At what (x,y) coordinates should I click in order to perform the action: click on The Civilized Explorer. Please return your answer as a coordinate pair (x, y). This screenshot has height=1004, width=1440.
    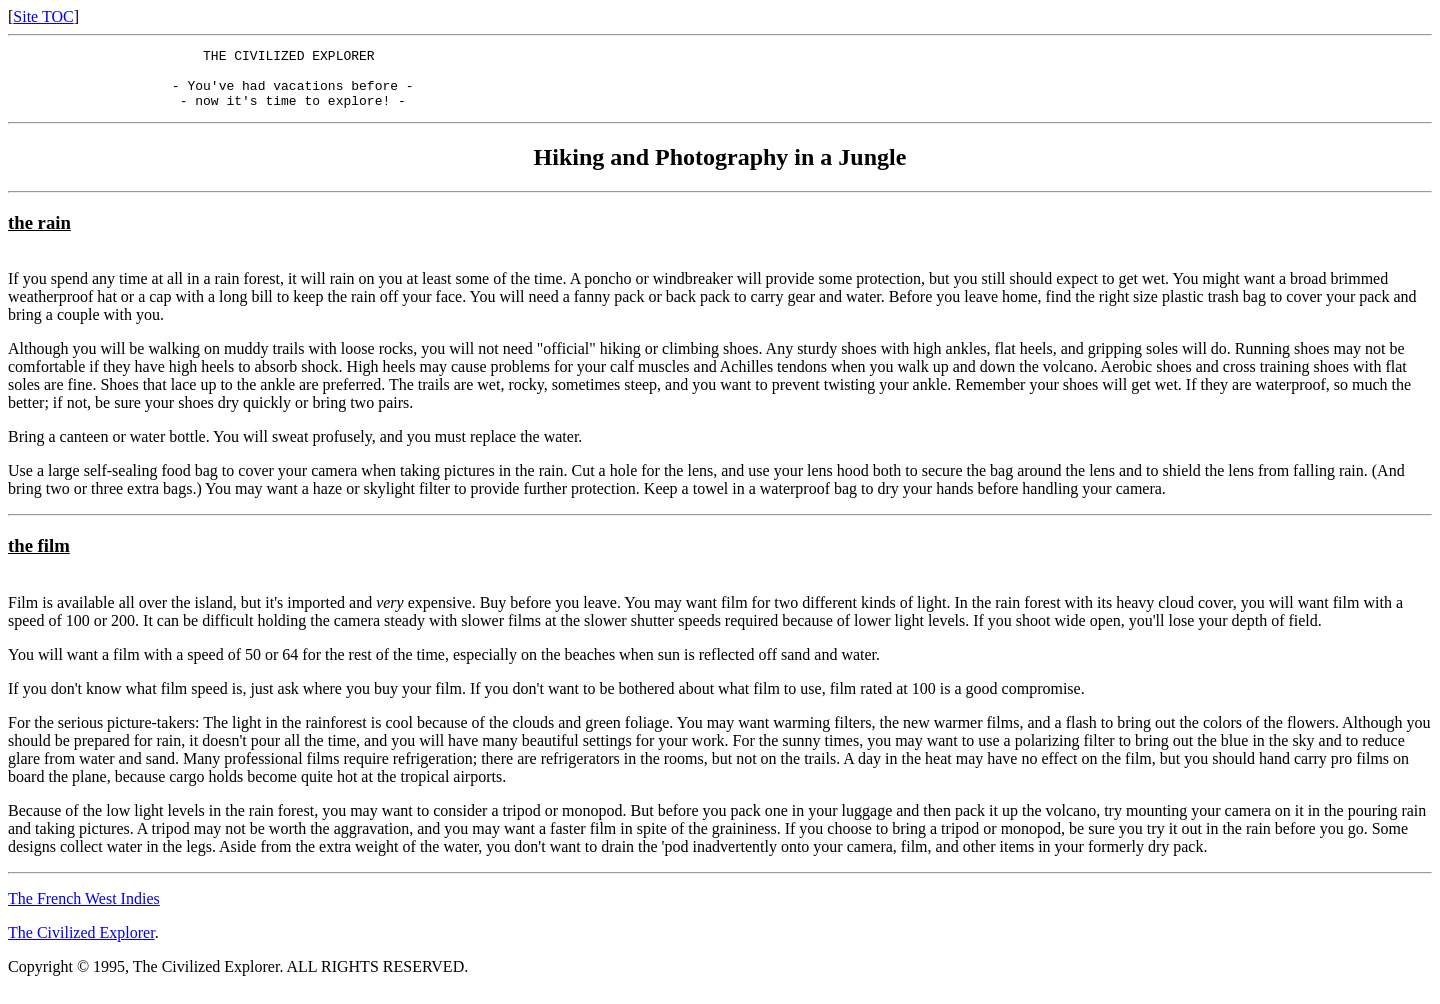
    Looking at the image, I should click on (81, 944).